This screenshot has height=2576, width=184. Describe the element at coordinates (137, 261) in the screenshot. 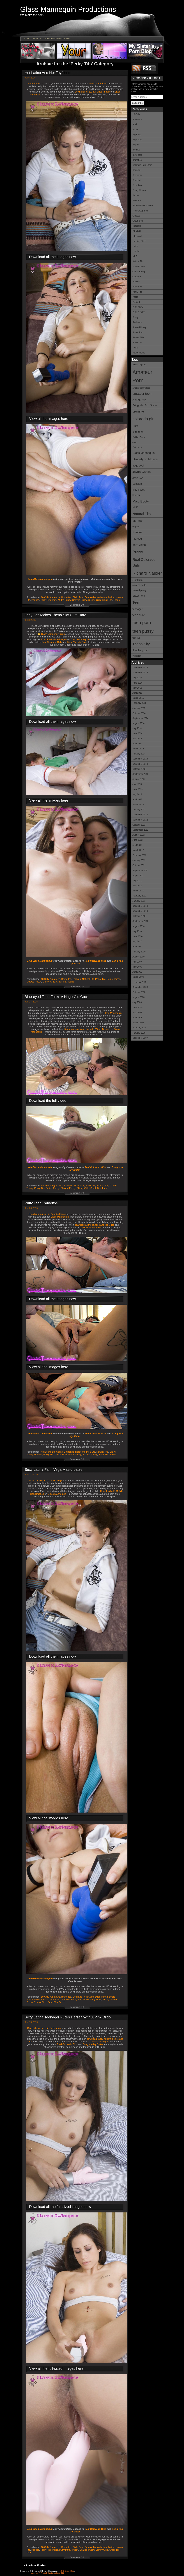

I see `Natural Tits` at that location.